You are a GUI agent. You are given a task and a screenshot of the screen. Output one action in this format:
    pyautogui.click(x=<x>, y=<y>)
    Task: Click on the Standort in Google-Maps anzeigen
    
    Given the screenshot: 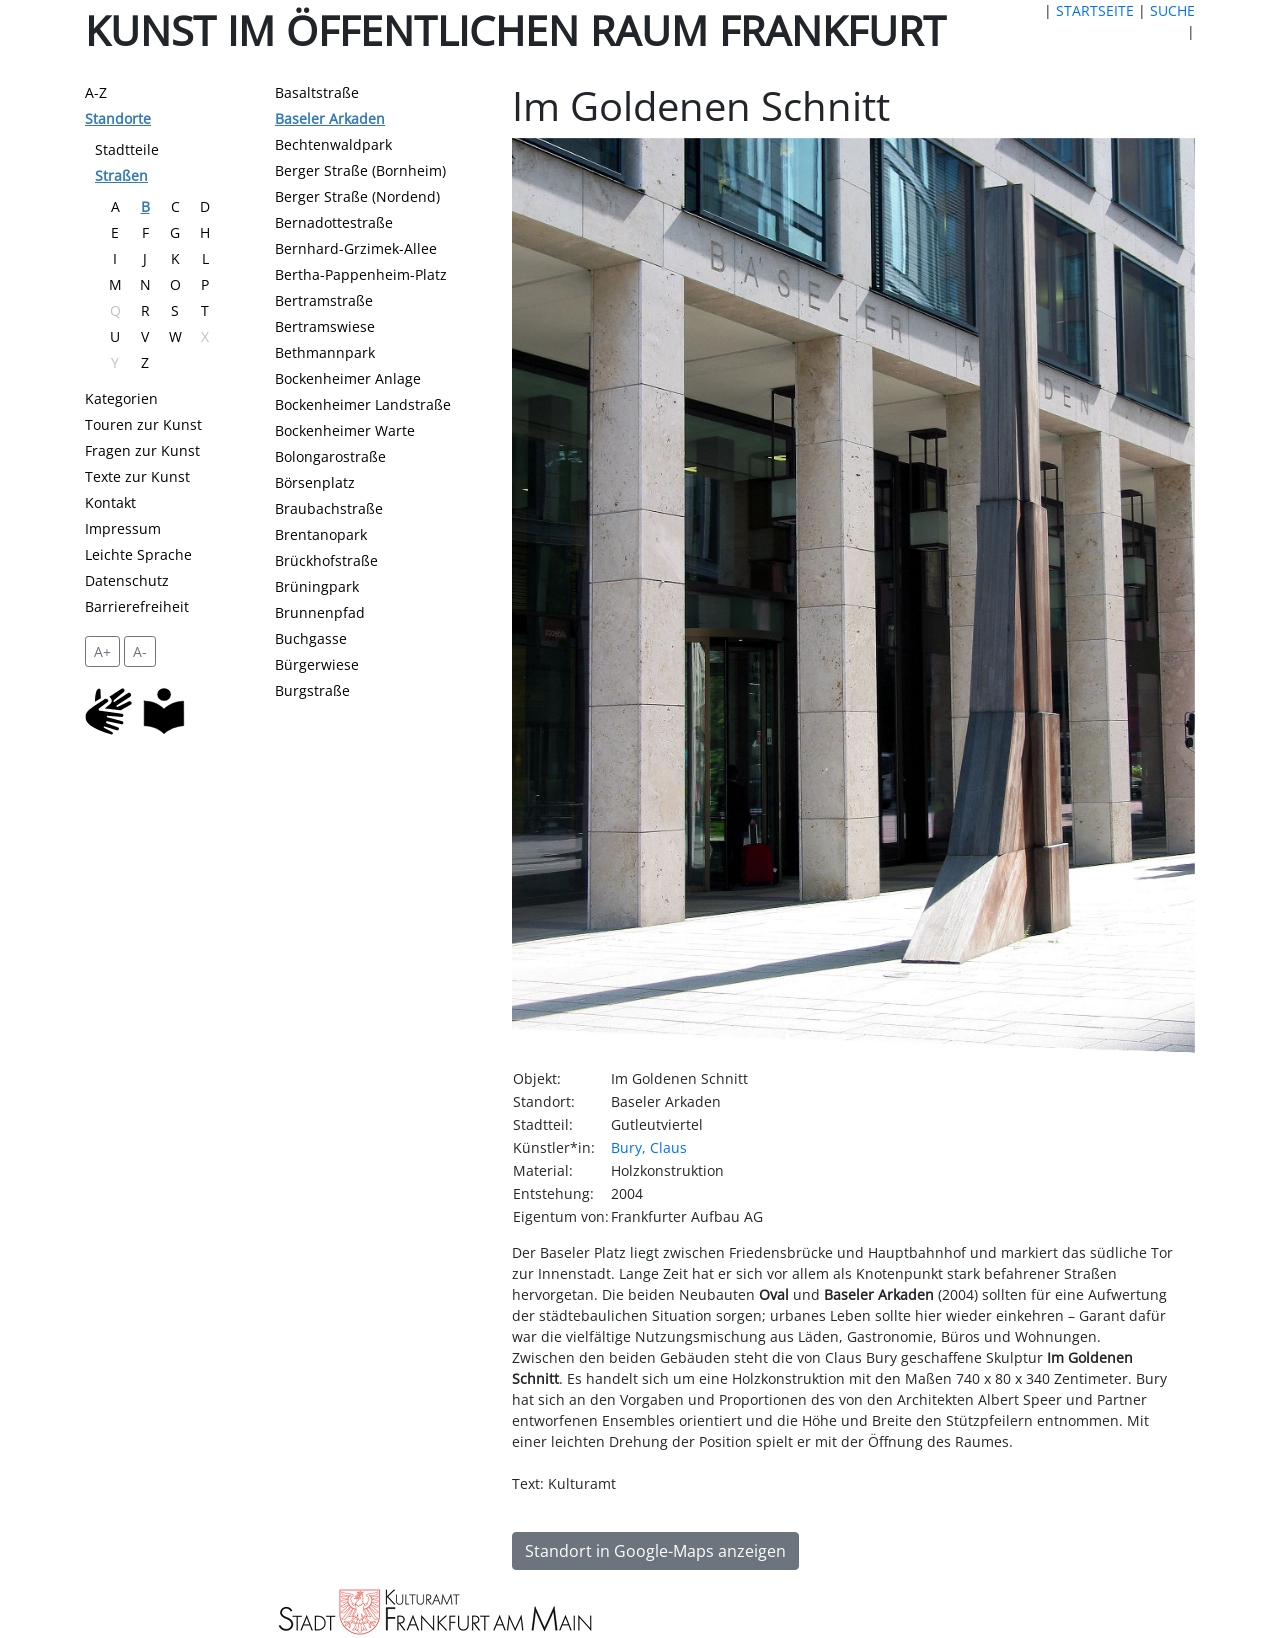 What is the action you would take?
    pyautogui.click(x=655, y=1551)
    